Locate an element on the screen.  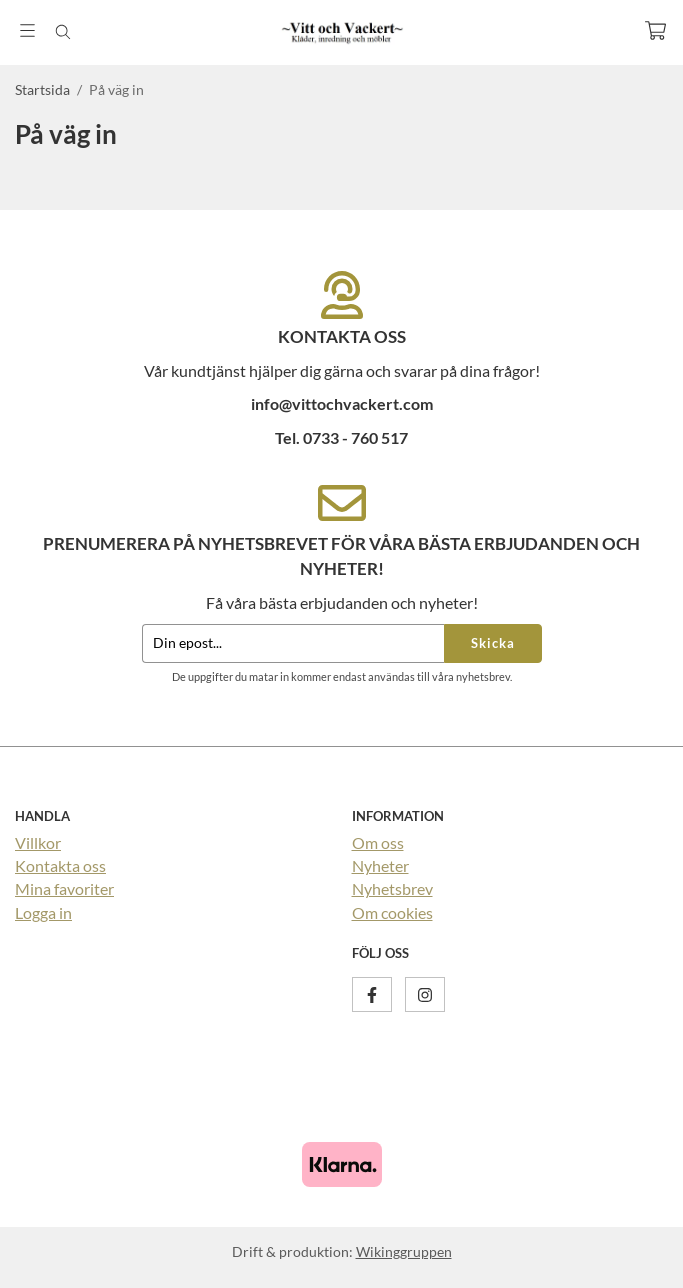
Kontakta oss is located at coordinates (60, 865).